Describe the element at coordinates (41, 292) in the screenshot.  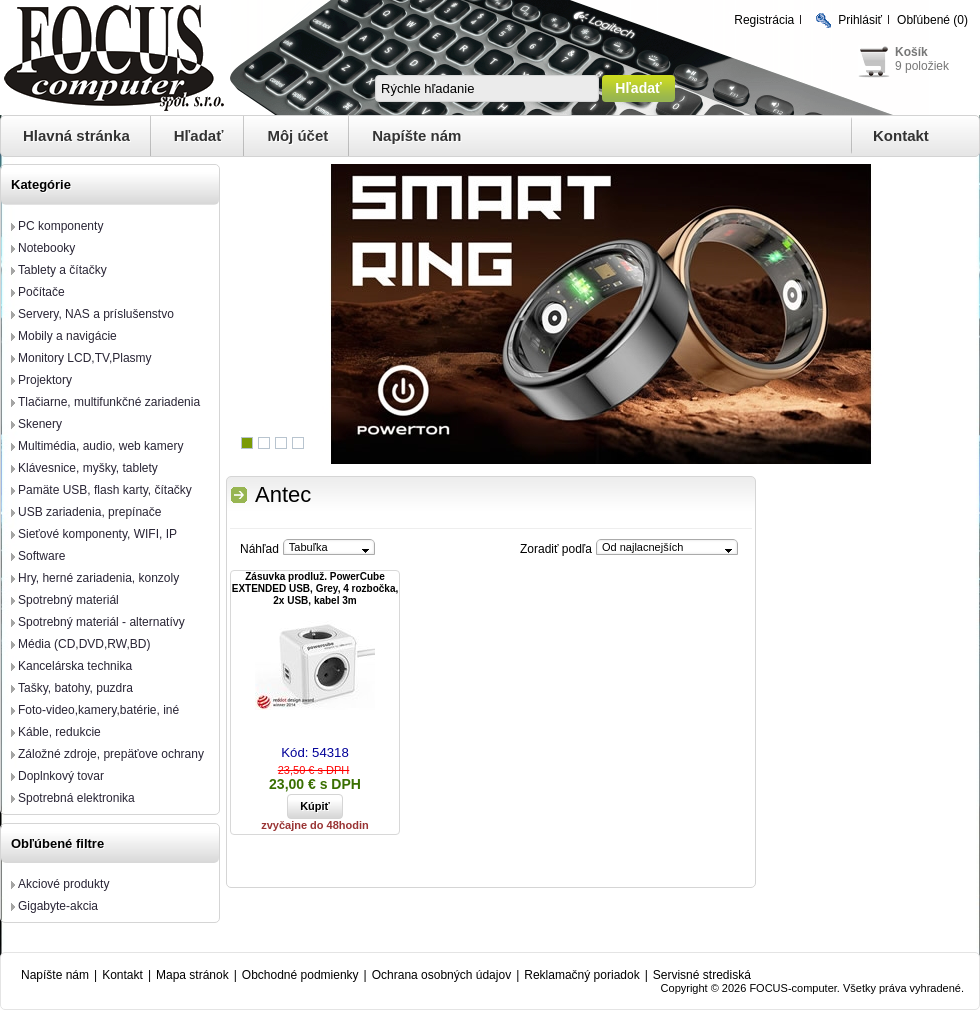
I see `Počítače` at that location.